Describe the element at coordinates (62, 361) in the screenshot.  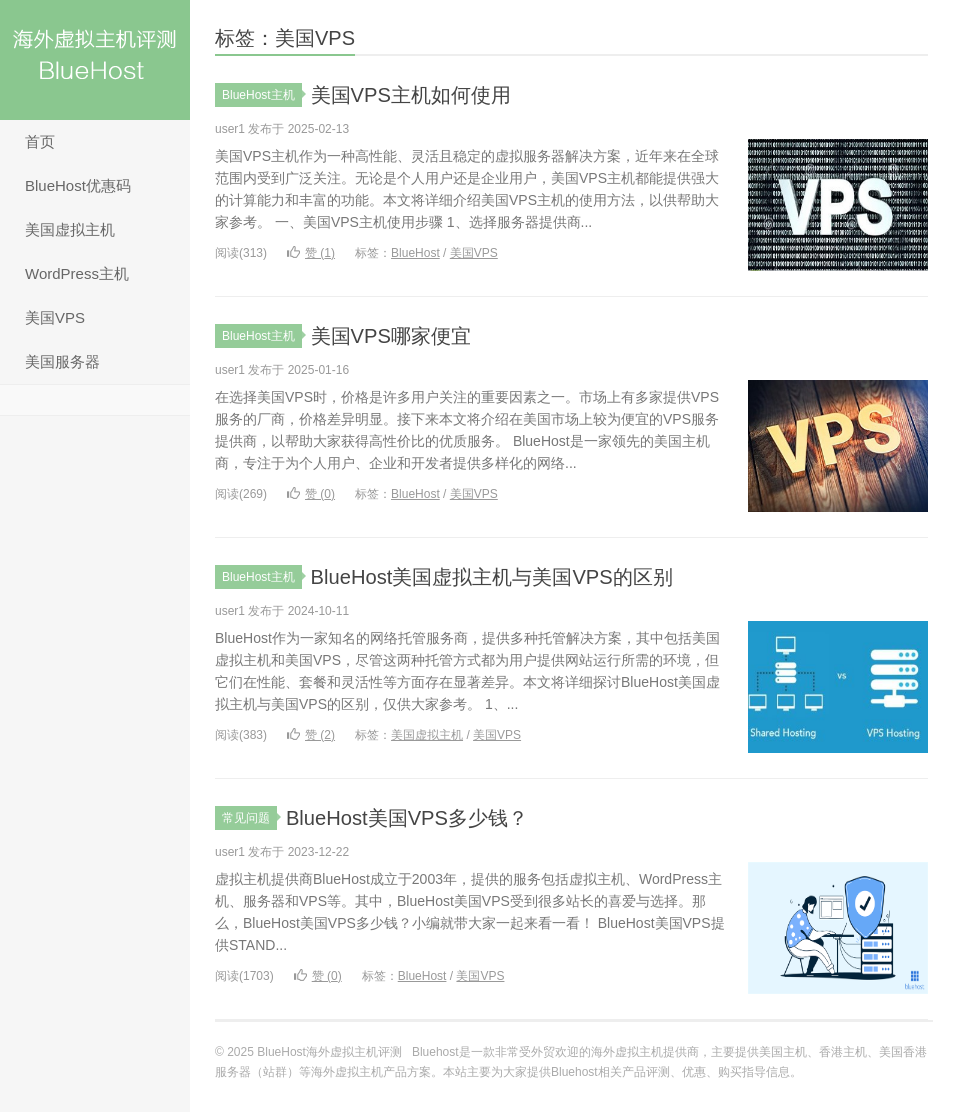
I see `美国服务器` at that location.